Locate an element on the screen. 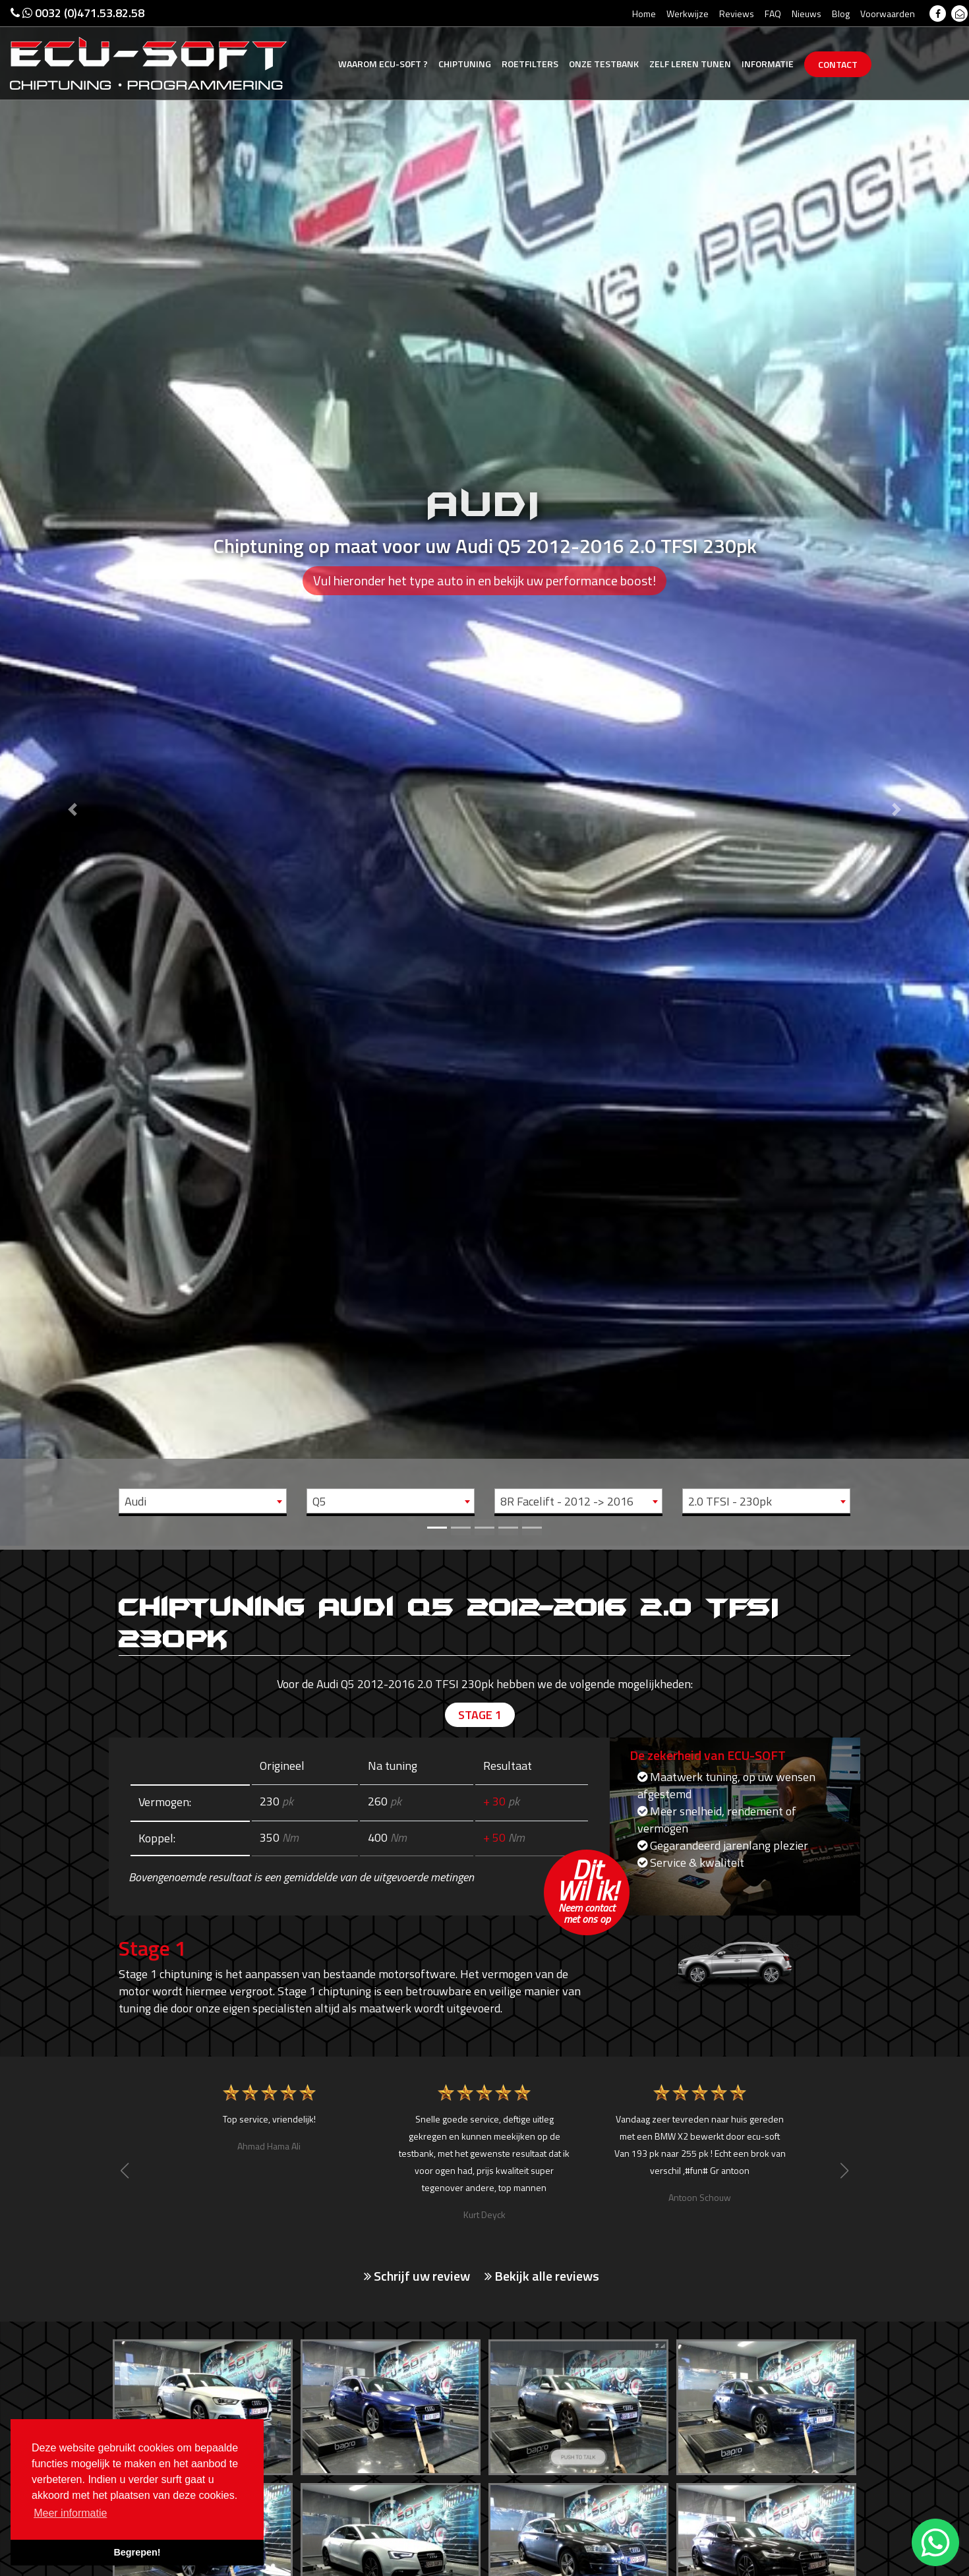 This screenshot has height=2576, width=969. Home is located at coordinates (644, 13).